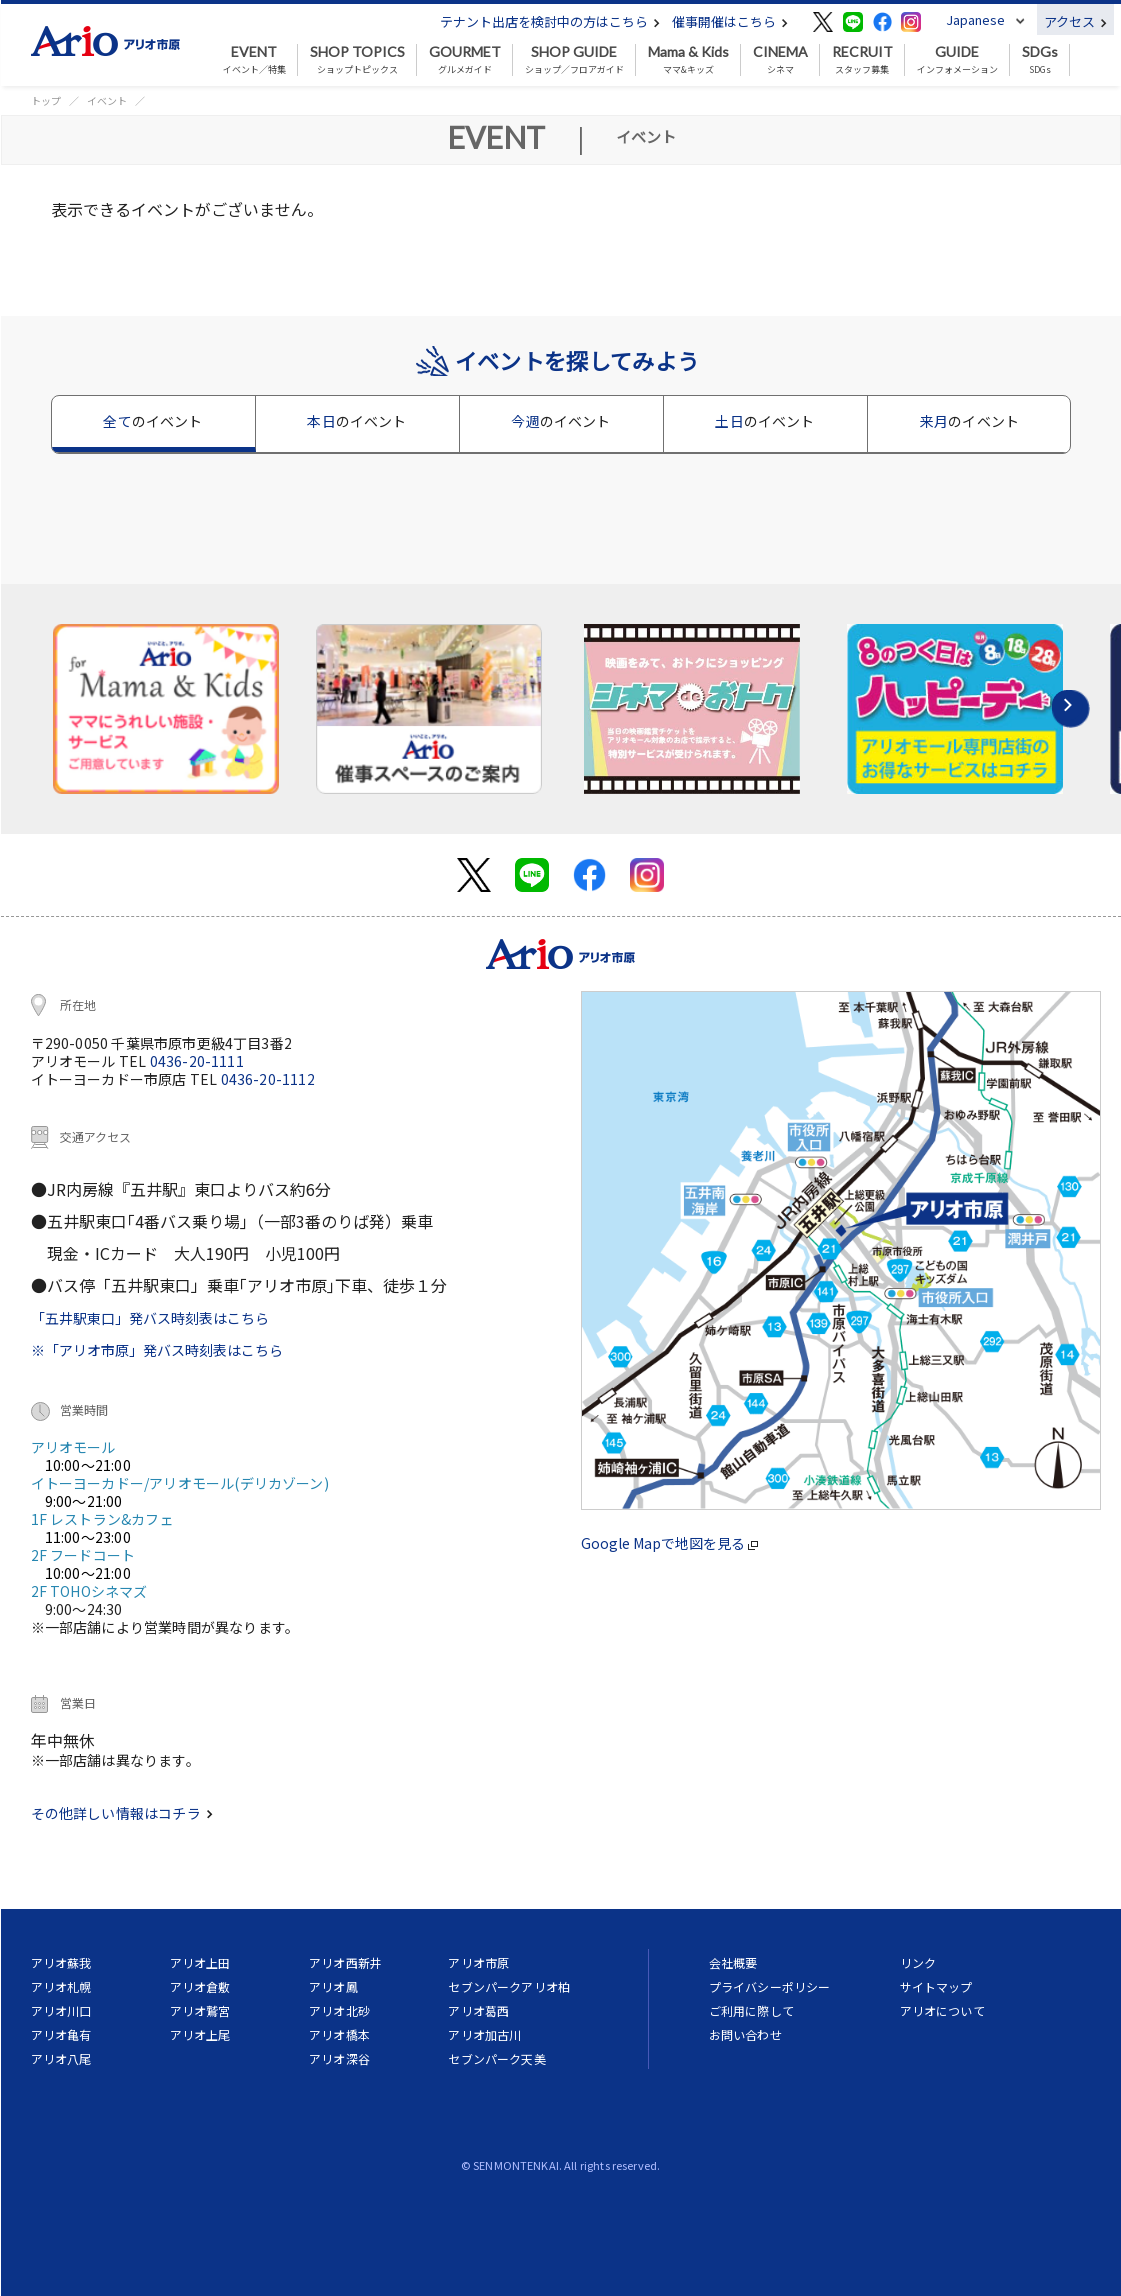 This screenshot has width=1121, height=2296. I want to click on 0436-20-1111, so click(197, 1061).